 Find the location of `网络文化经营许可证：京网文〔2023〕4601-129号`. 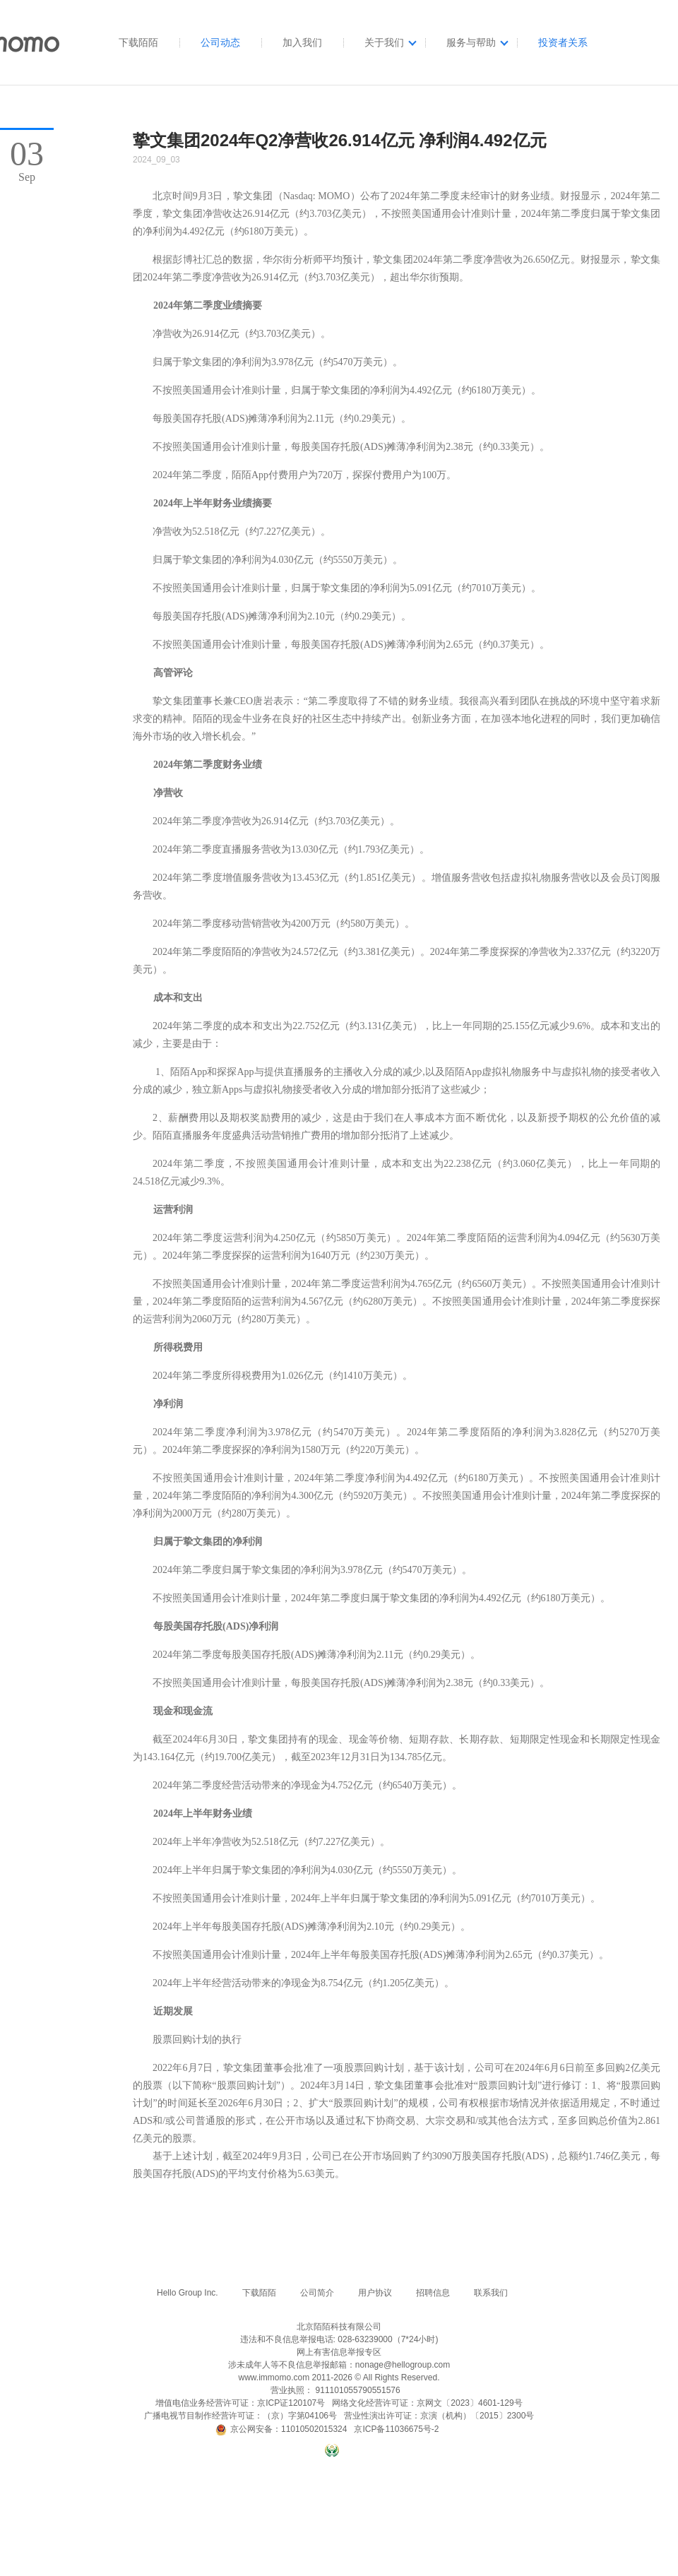

网络文化经营许可证：京网文〔2023〕4601-129号 is located at coordinates (427, 2403).